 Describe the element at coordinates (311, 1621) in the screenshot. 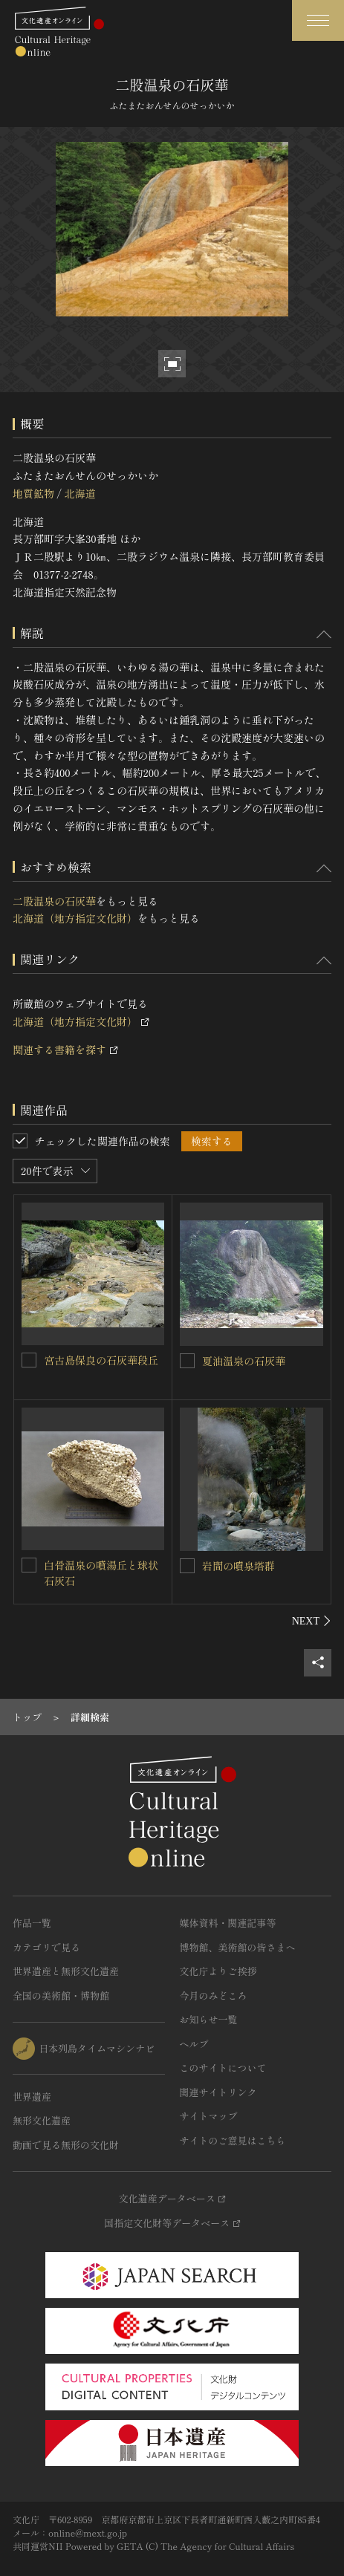

I see `[後にスライドする]` at that location.